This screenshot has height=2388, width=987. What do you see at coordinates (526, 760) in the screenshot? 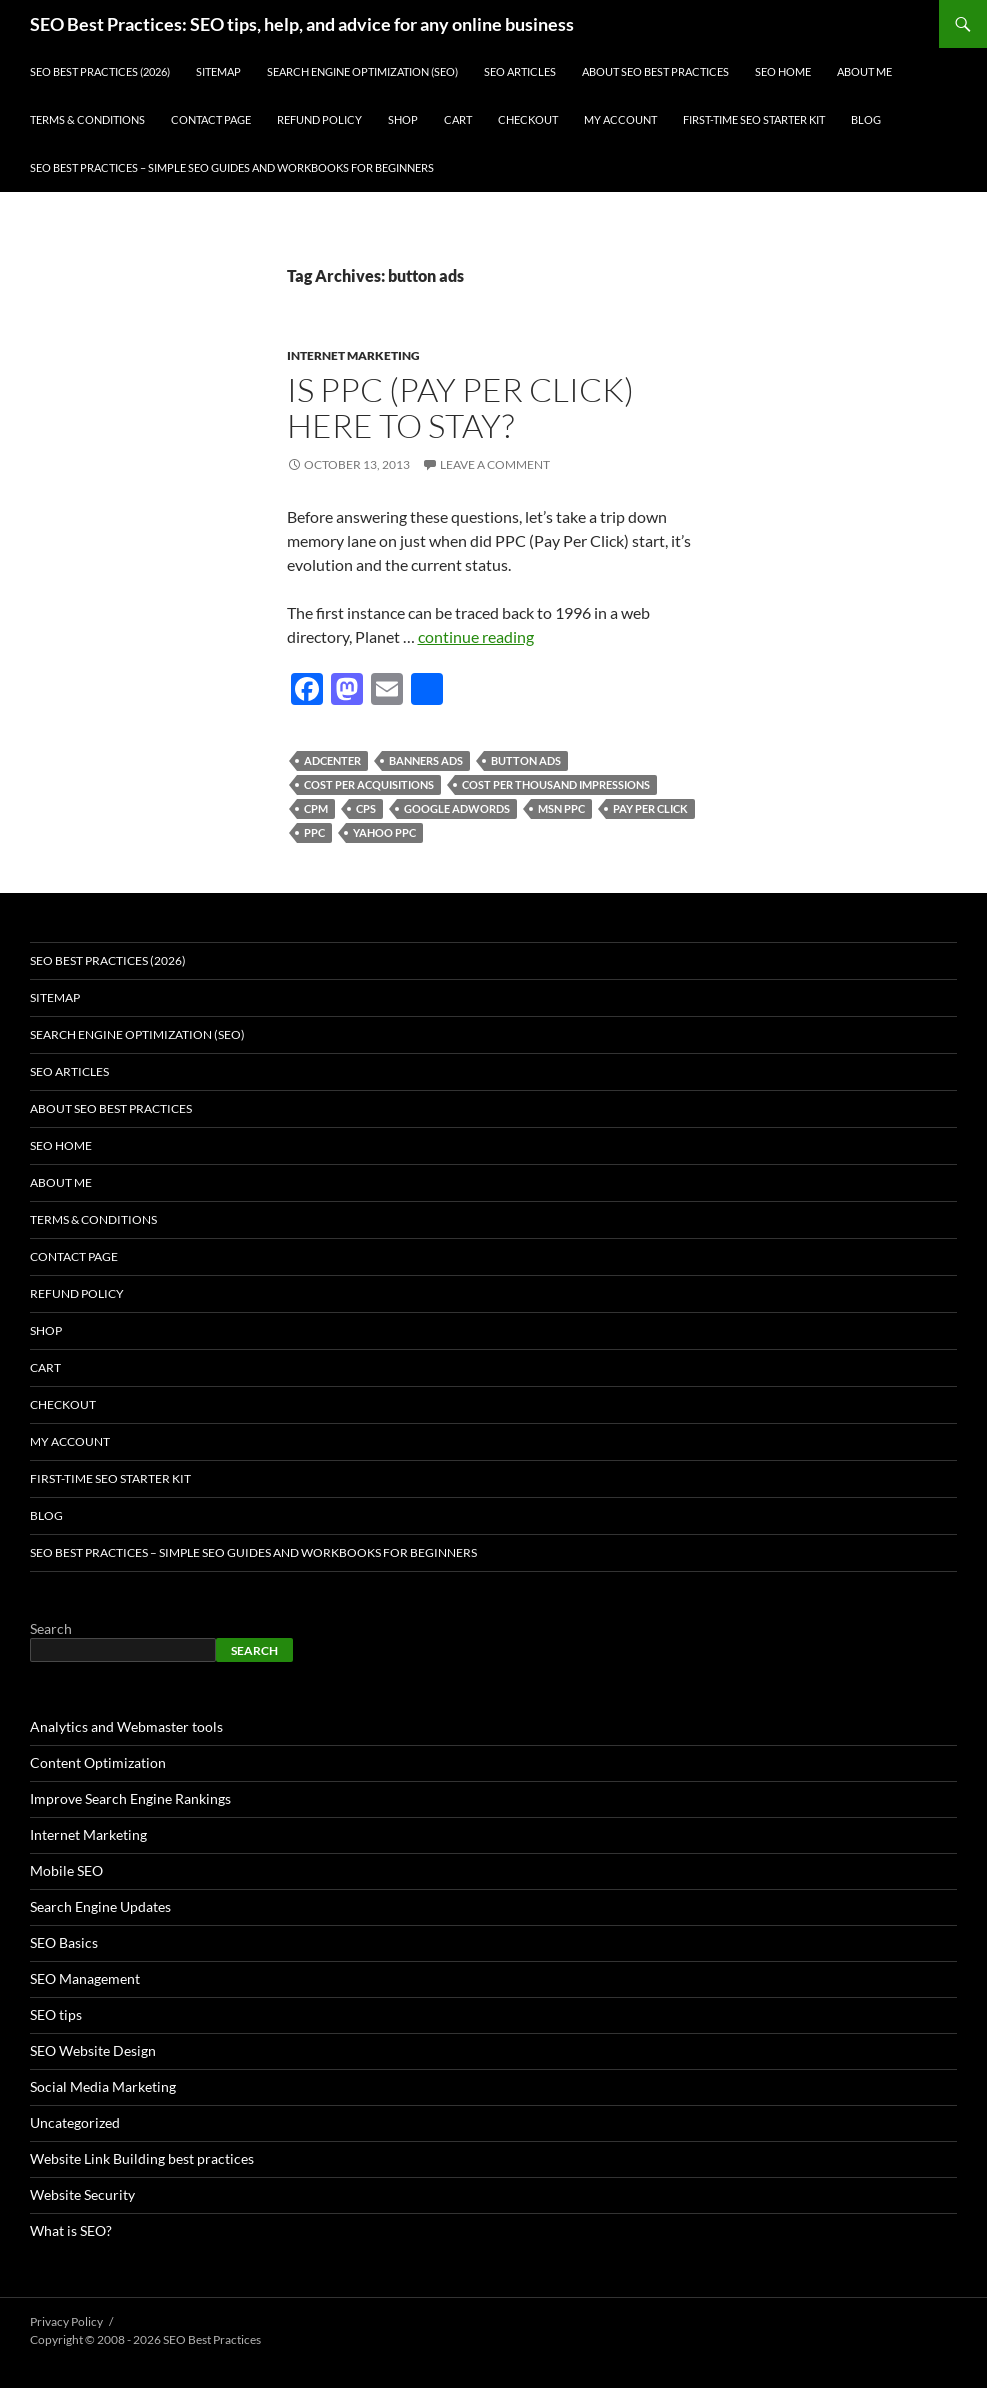
I see `button ads` at bounding box center [526, 760].